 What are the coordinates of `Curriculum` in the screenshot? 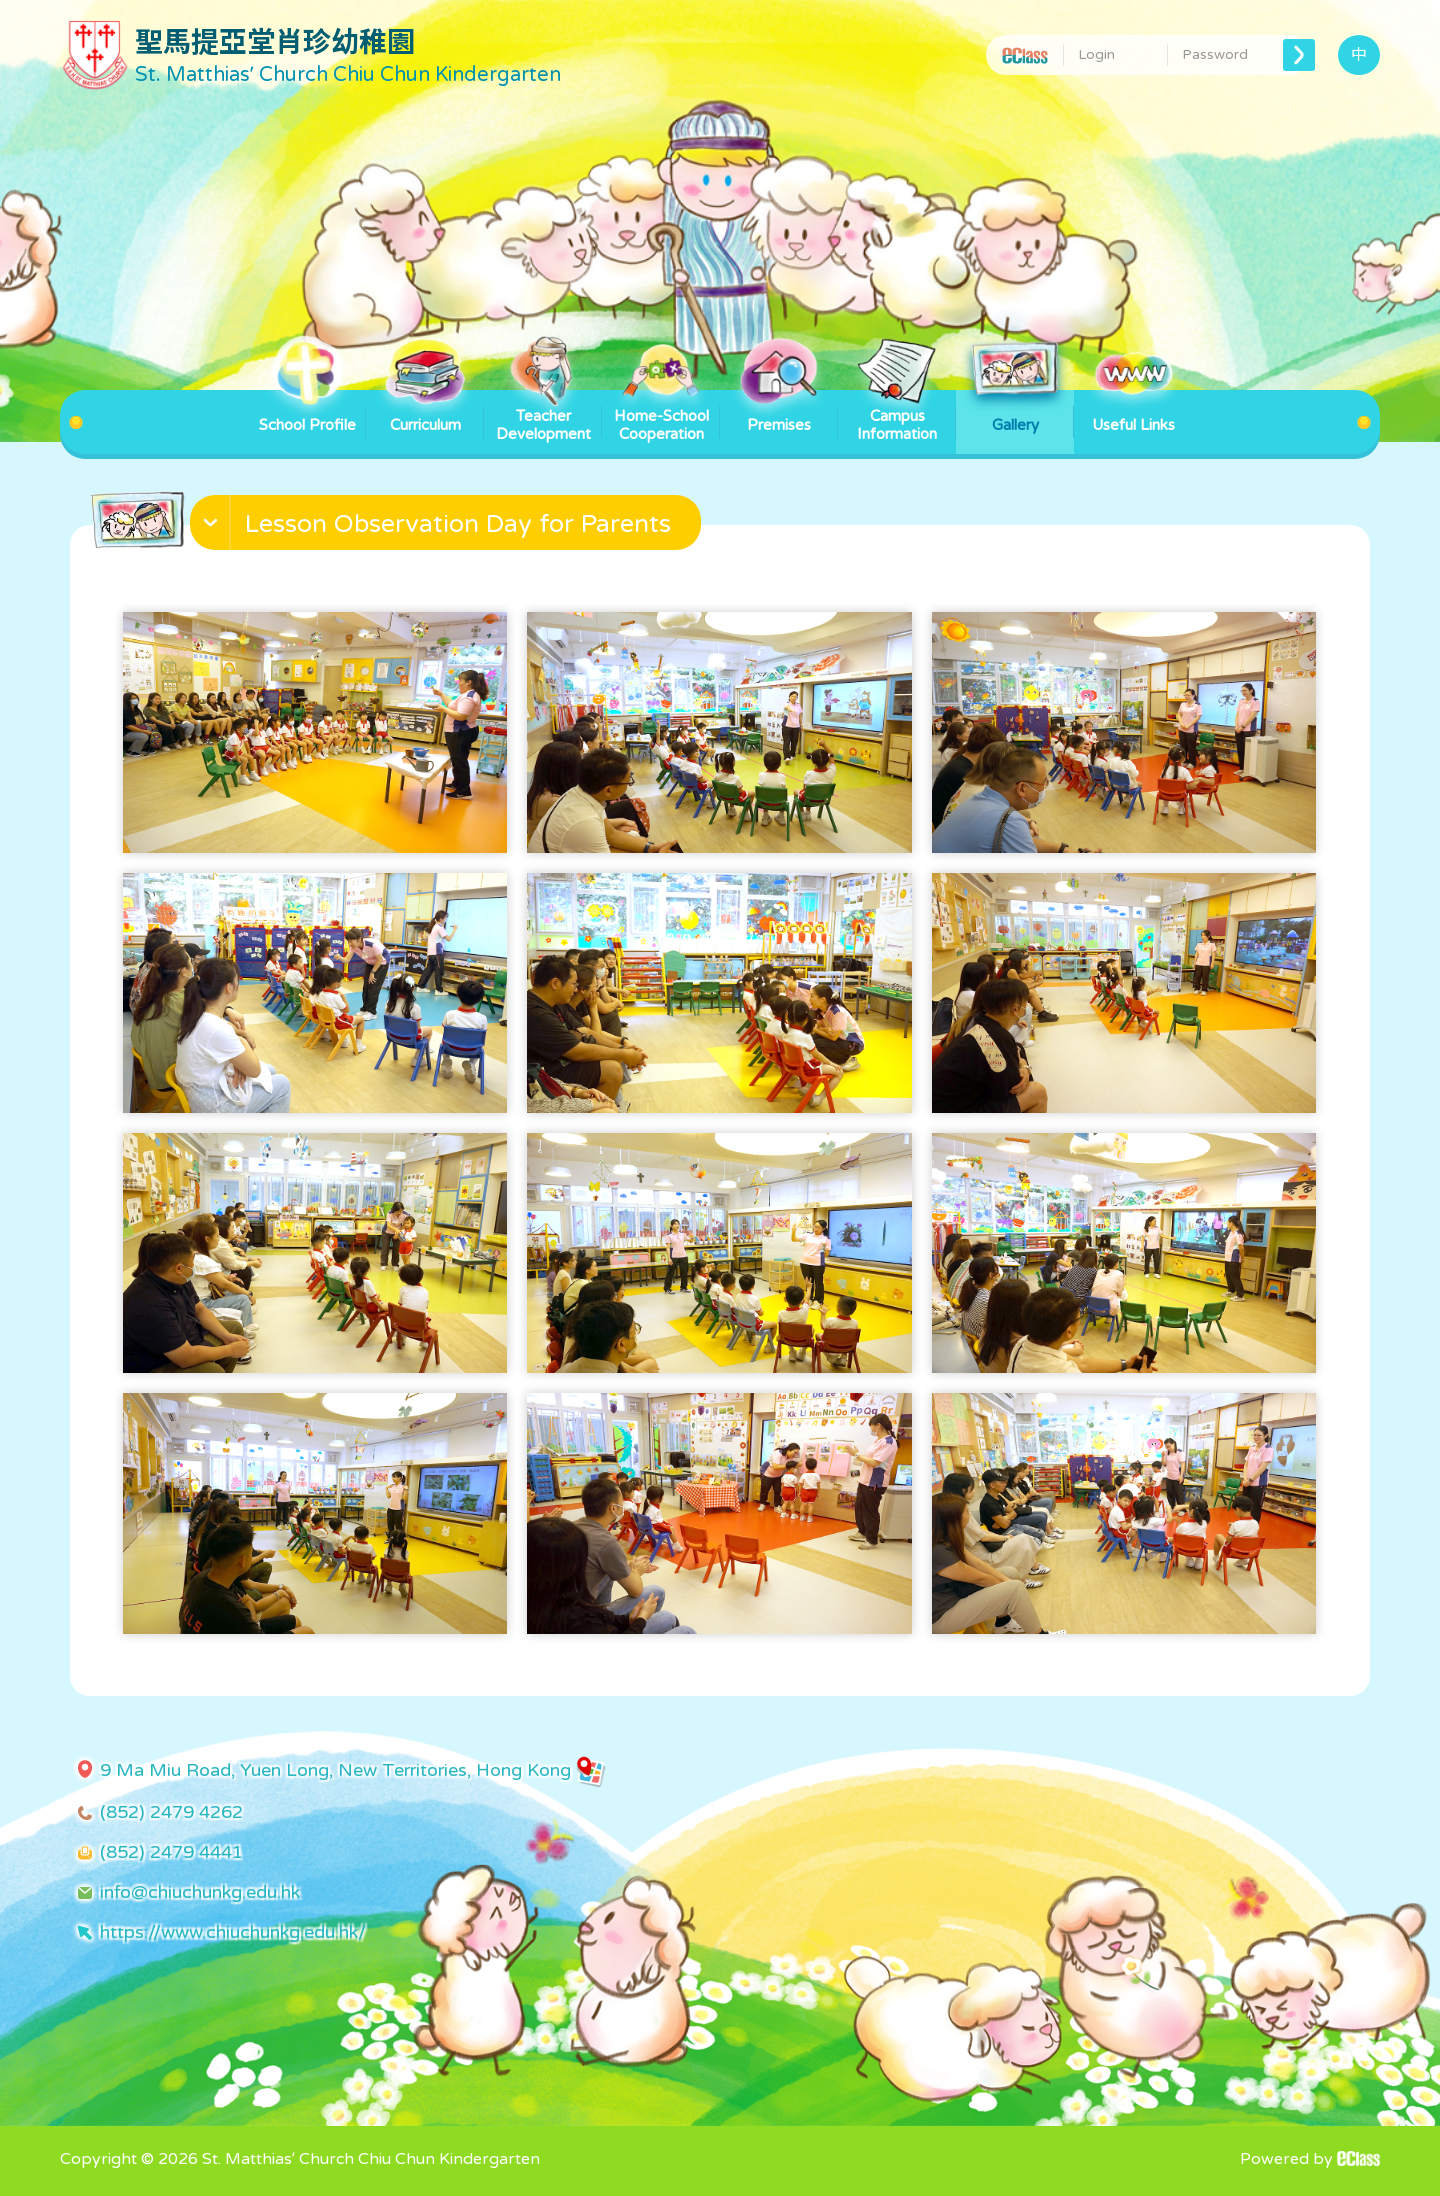 It's located at (425, 412).